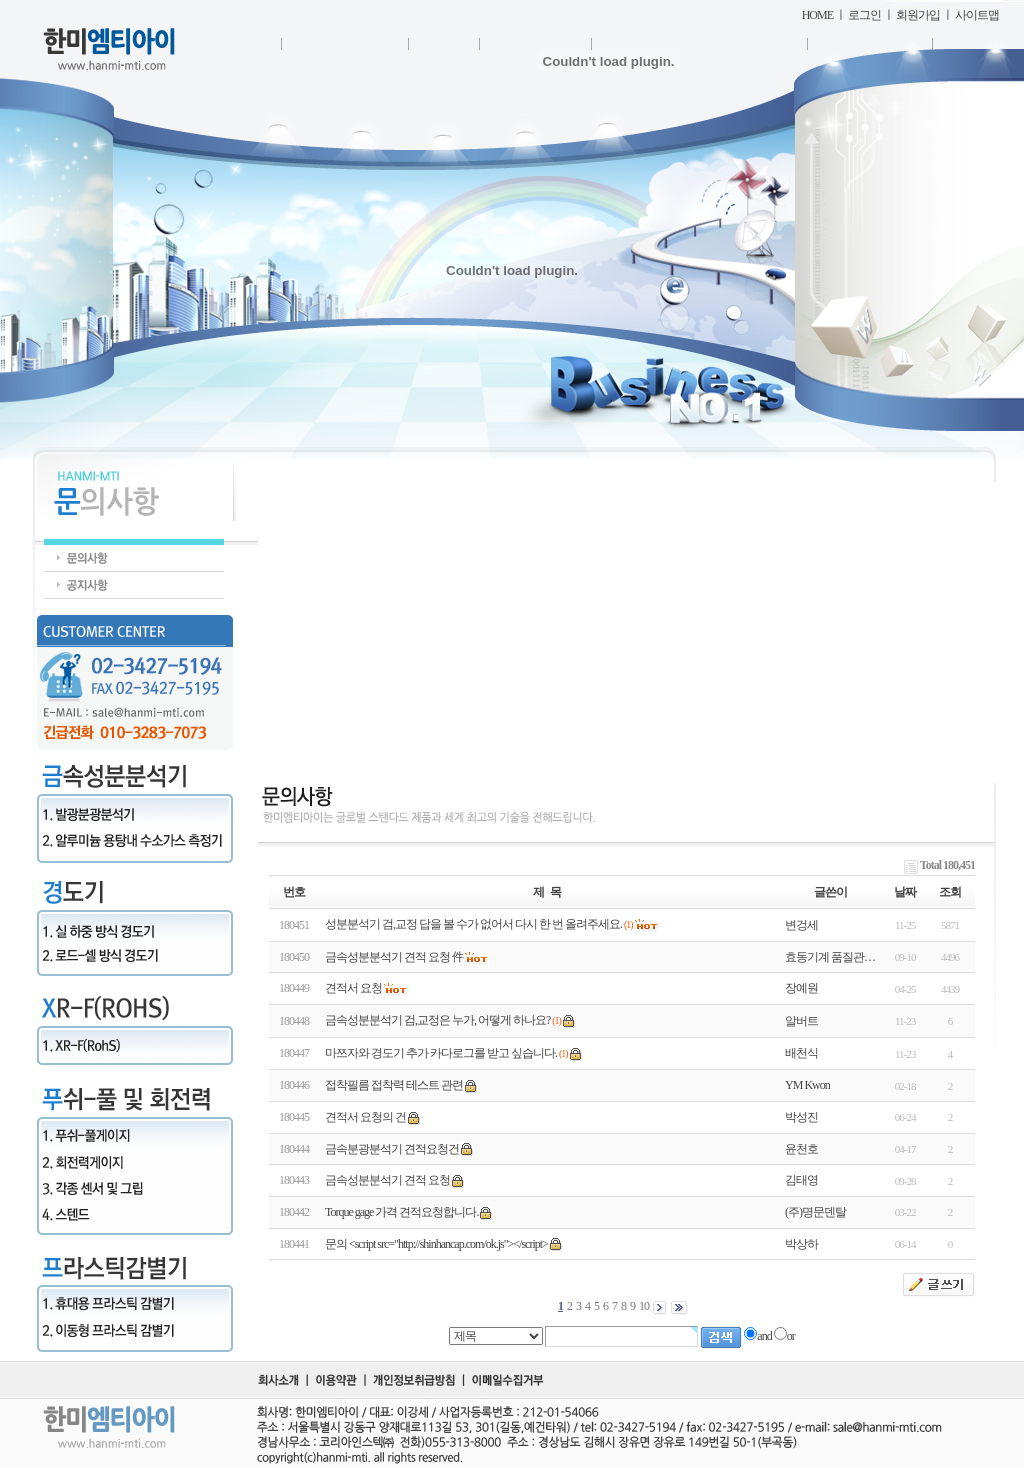 This screenshot has width=1024, height=1468. What do you see at coordinates (817, 15) in the screenshot?
I see `HOME` at bounding box center [817, 15].